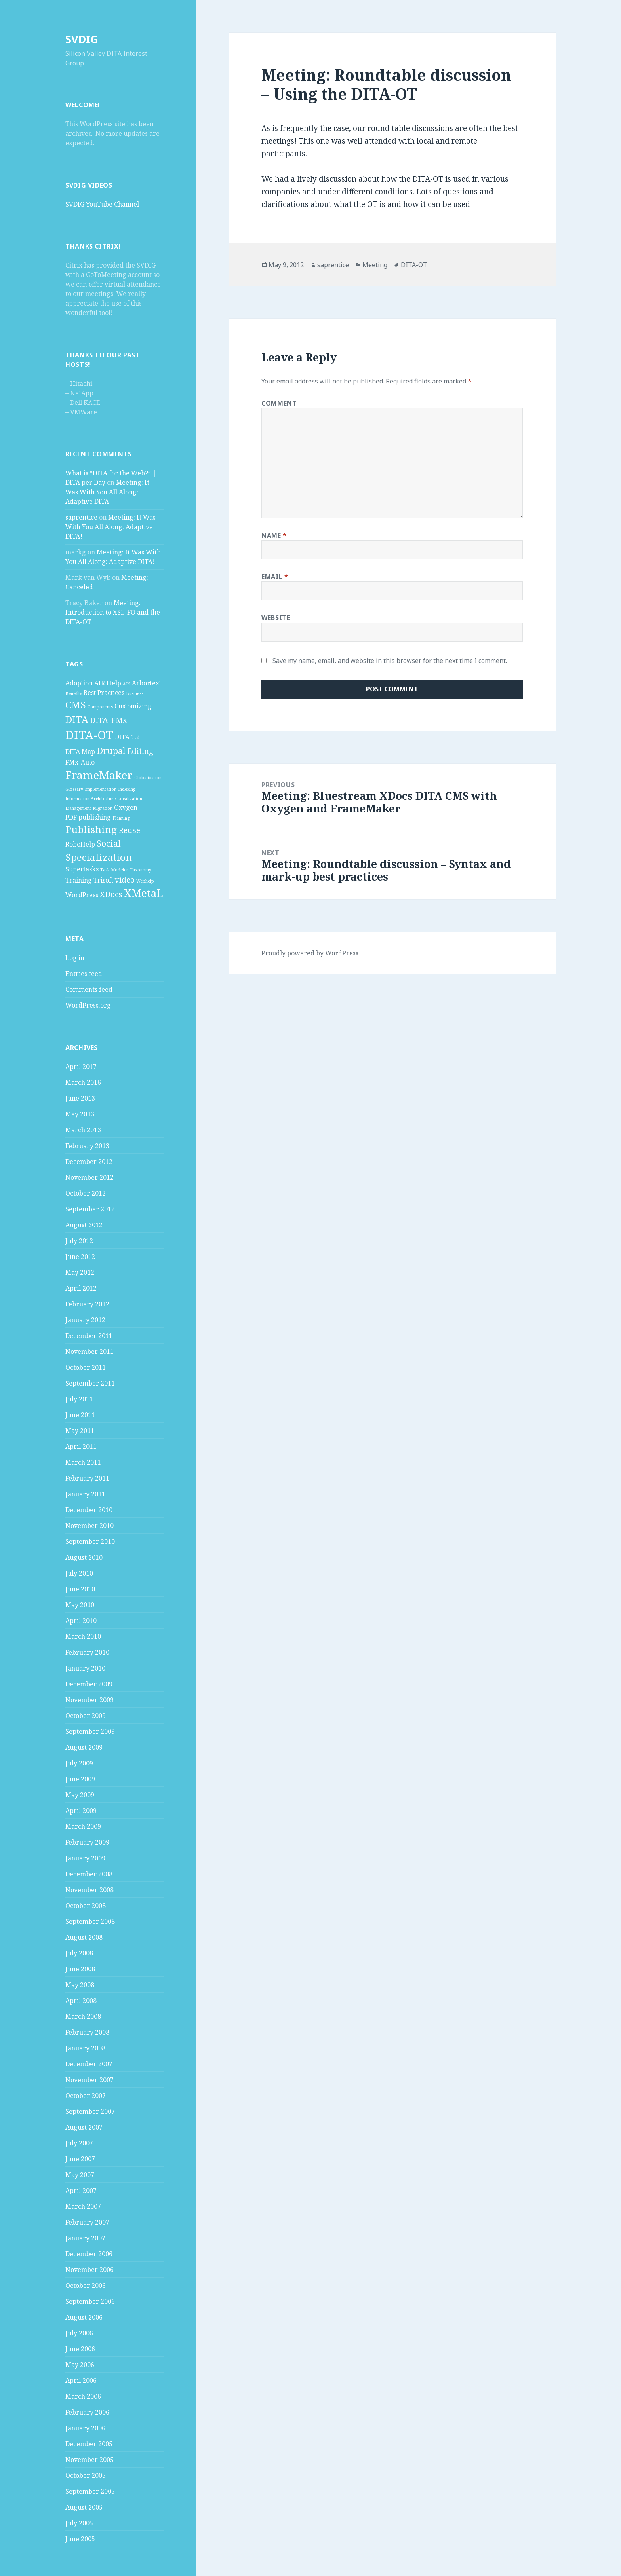 Image resolution: width=621 pixels, height=2576 pixels. What do you see at coordinates (76, 719) in the screenshot?
I see `DITA [DITA (5 items)]` at bounding box center [76, 719].